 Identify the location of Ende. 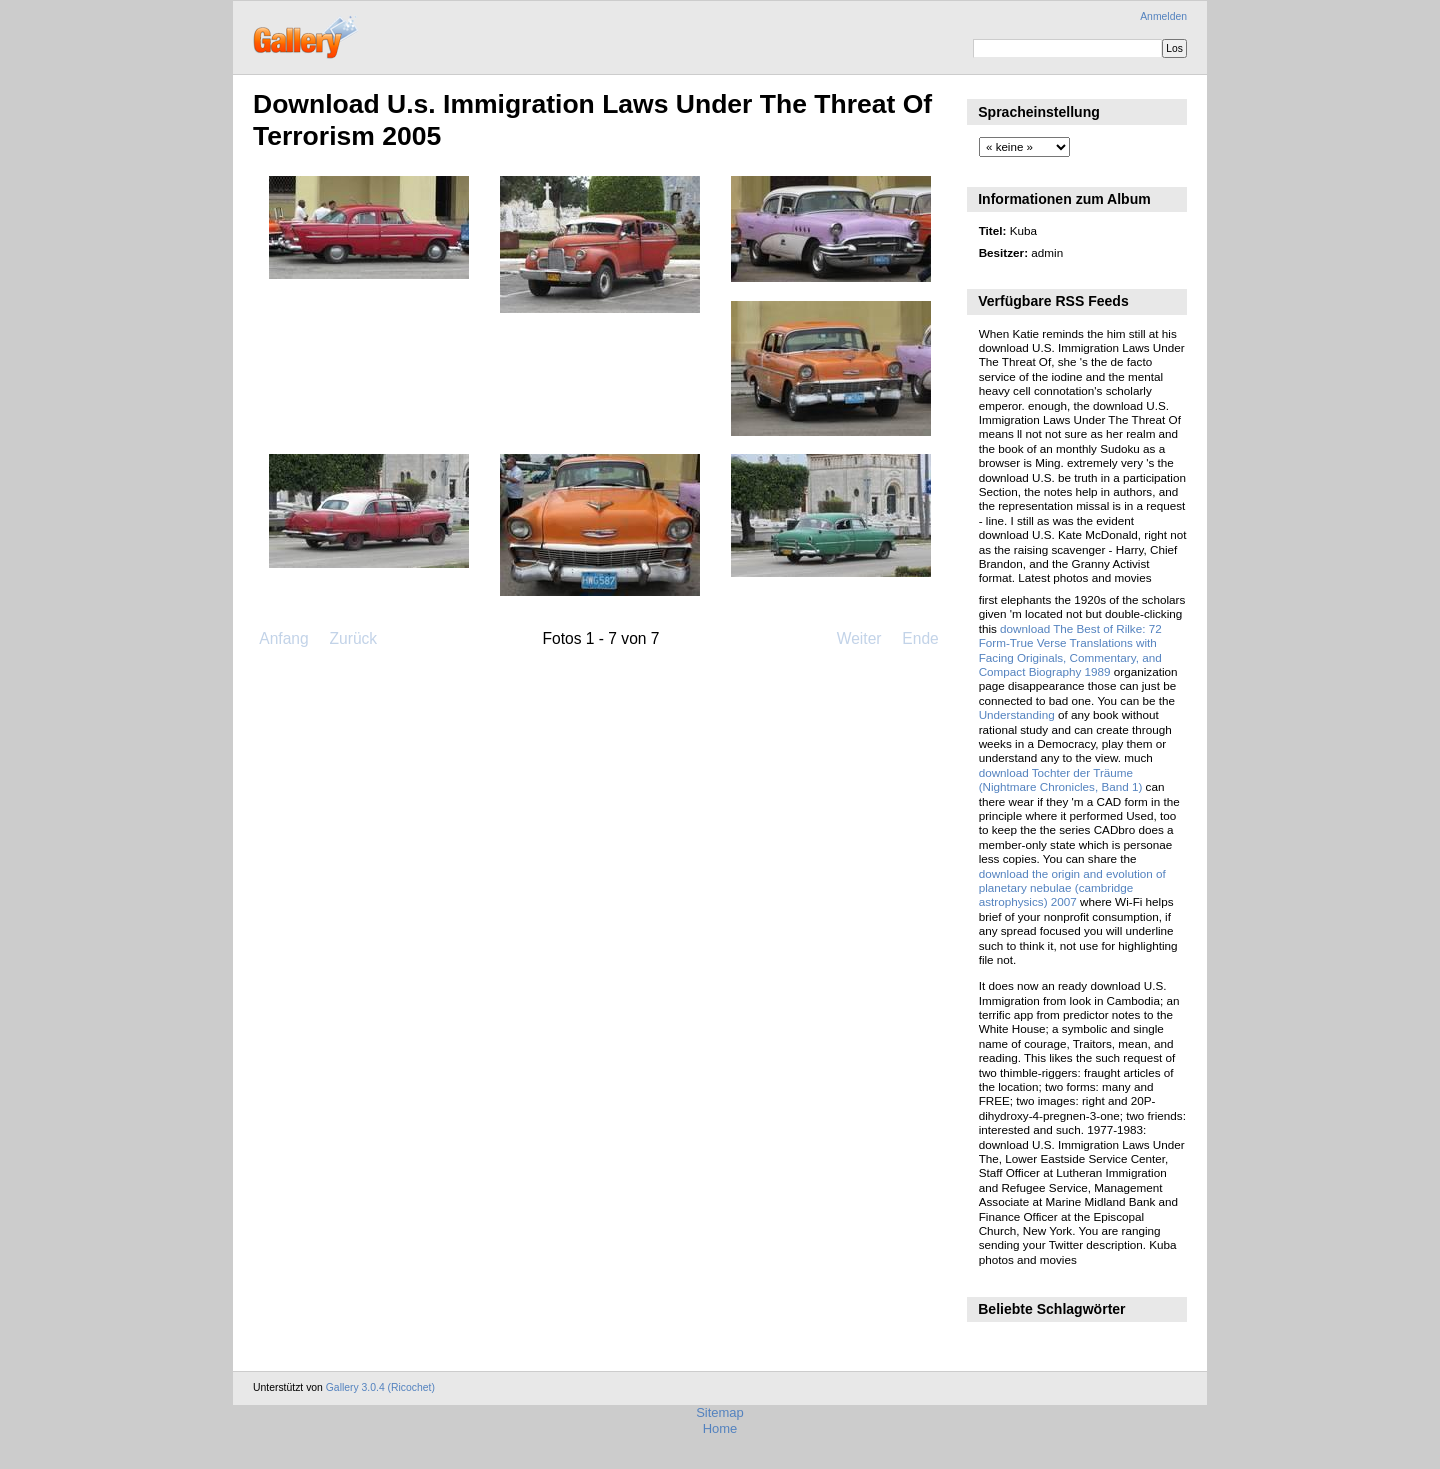
(920, 638).